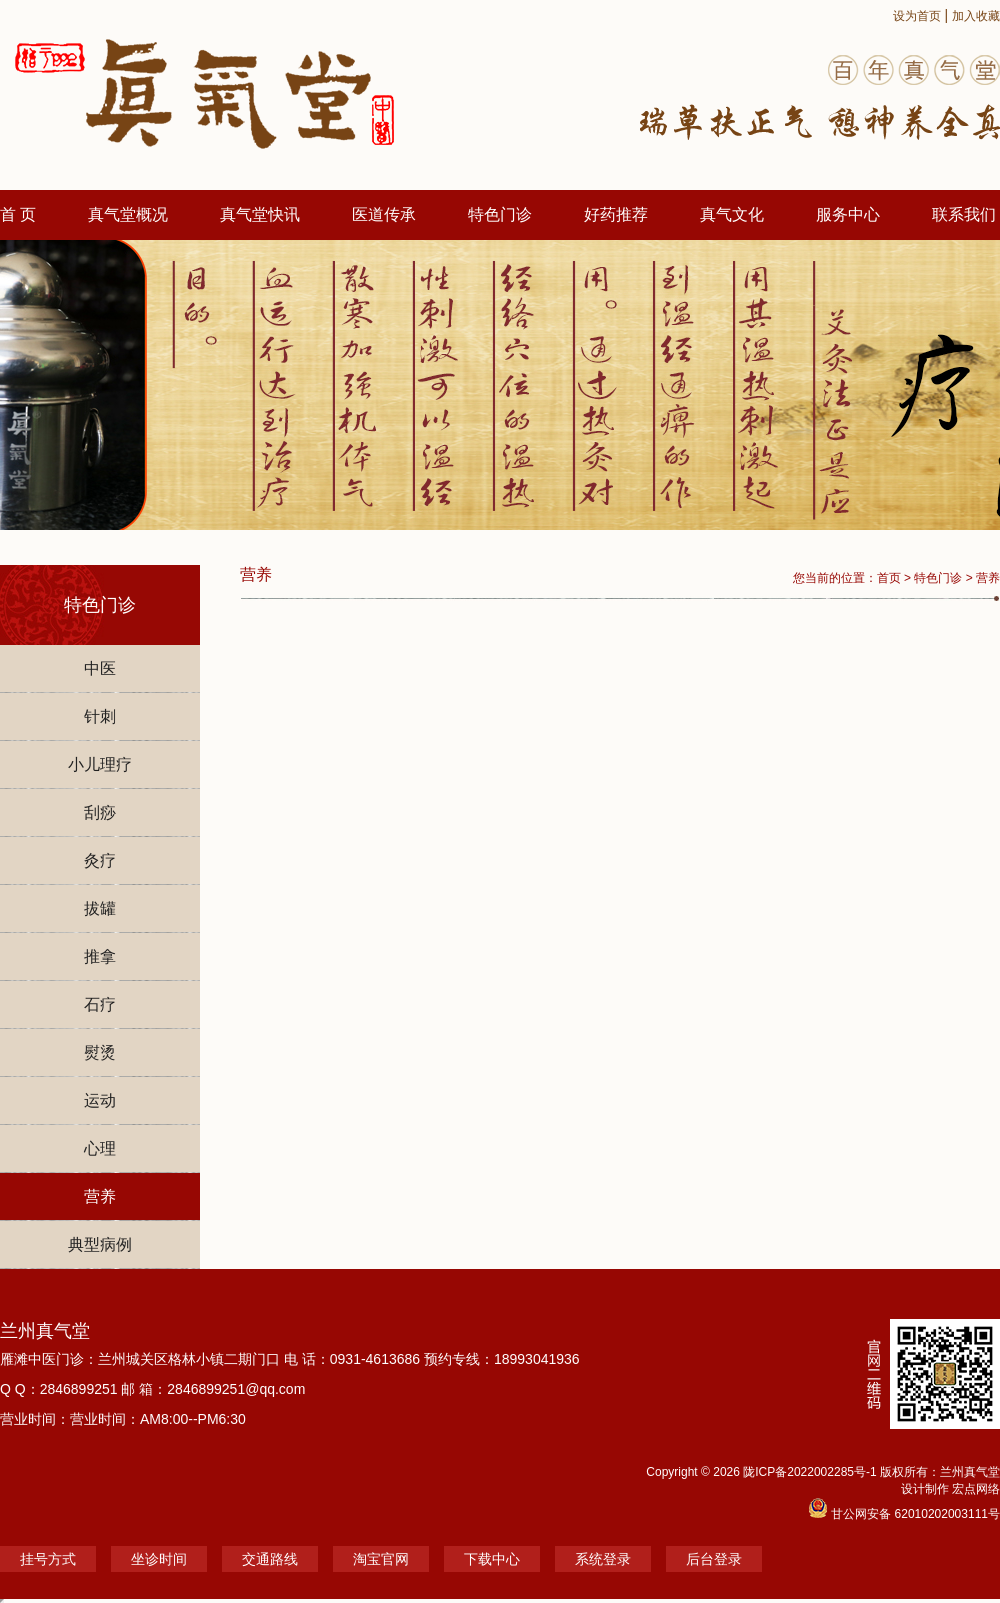  I want to click on 特色门诊, so click(500, 214).